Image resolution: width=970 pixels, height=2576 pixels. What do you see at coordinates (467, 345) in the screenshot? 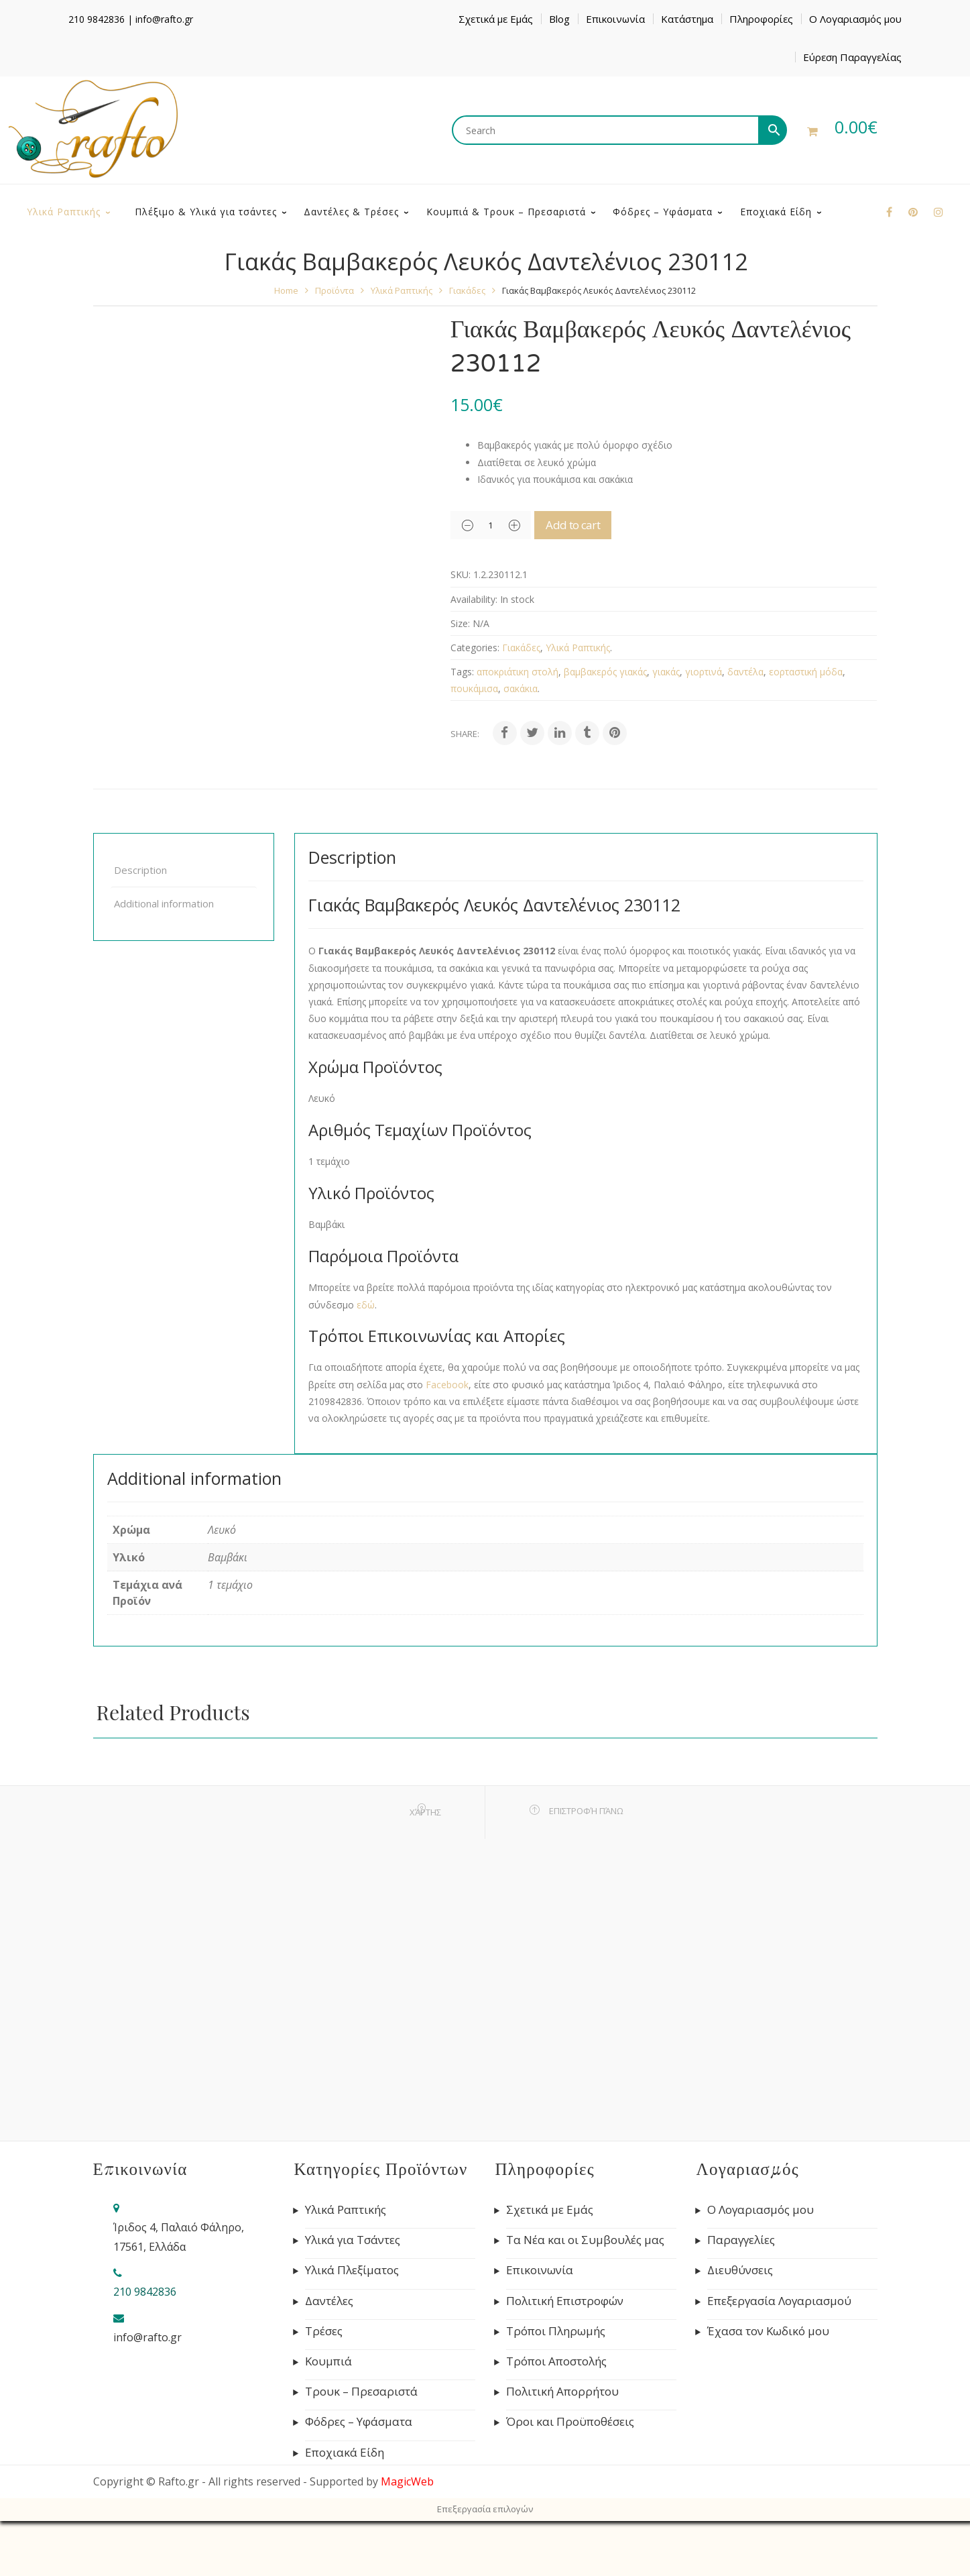
I see `Γιακάδες` at bounding box center [467, 345].